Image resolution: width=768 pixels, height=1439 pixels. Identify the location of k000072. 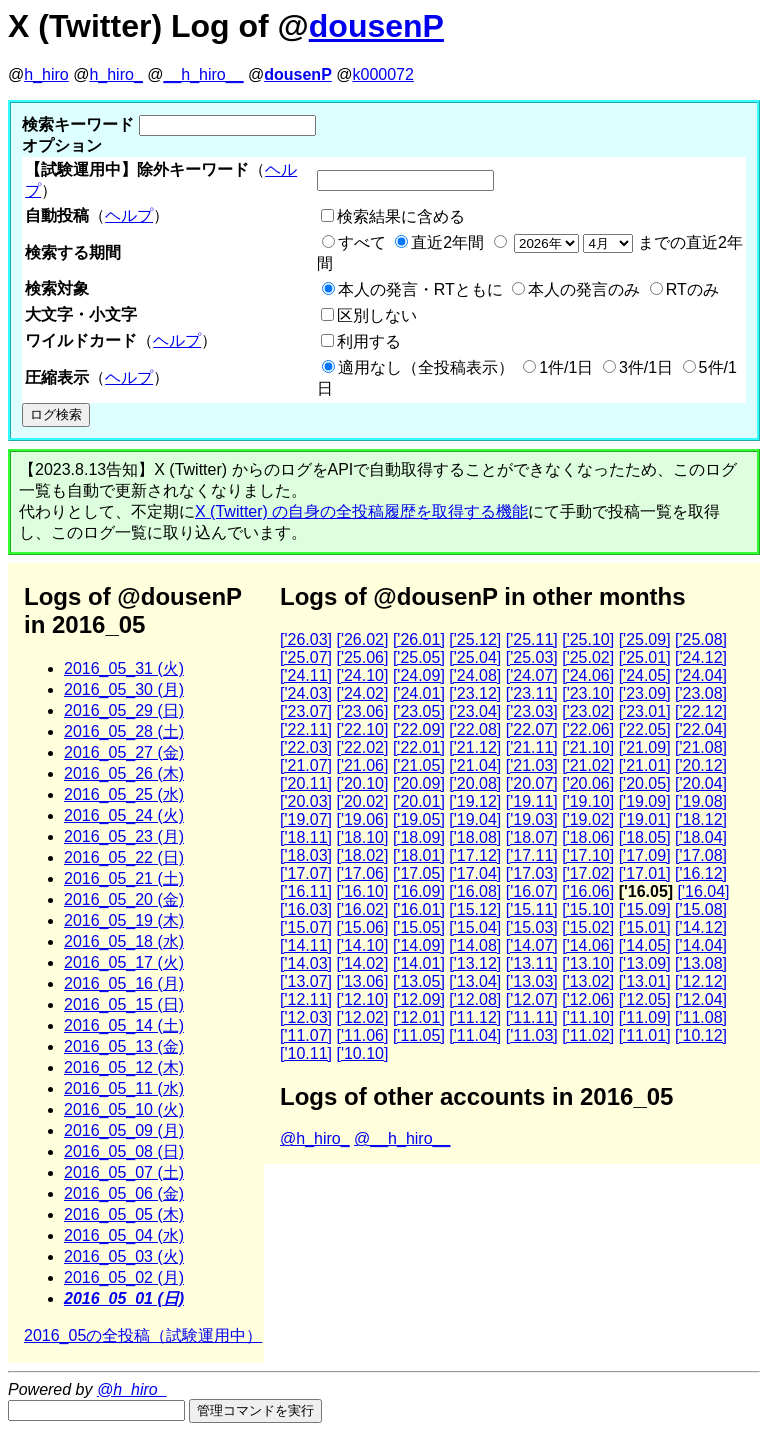
(383, 74).